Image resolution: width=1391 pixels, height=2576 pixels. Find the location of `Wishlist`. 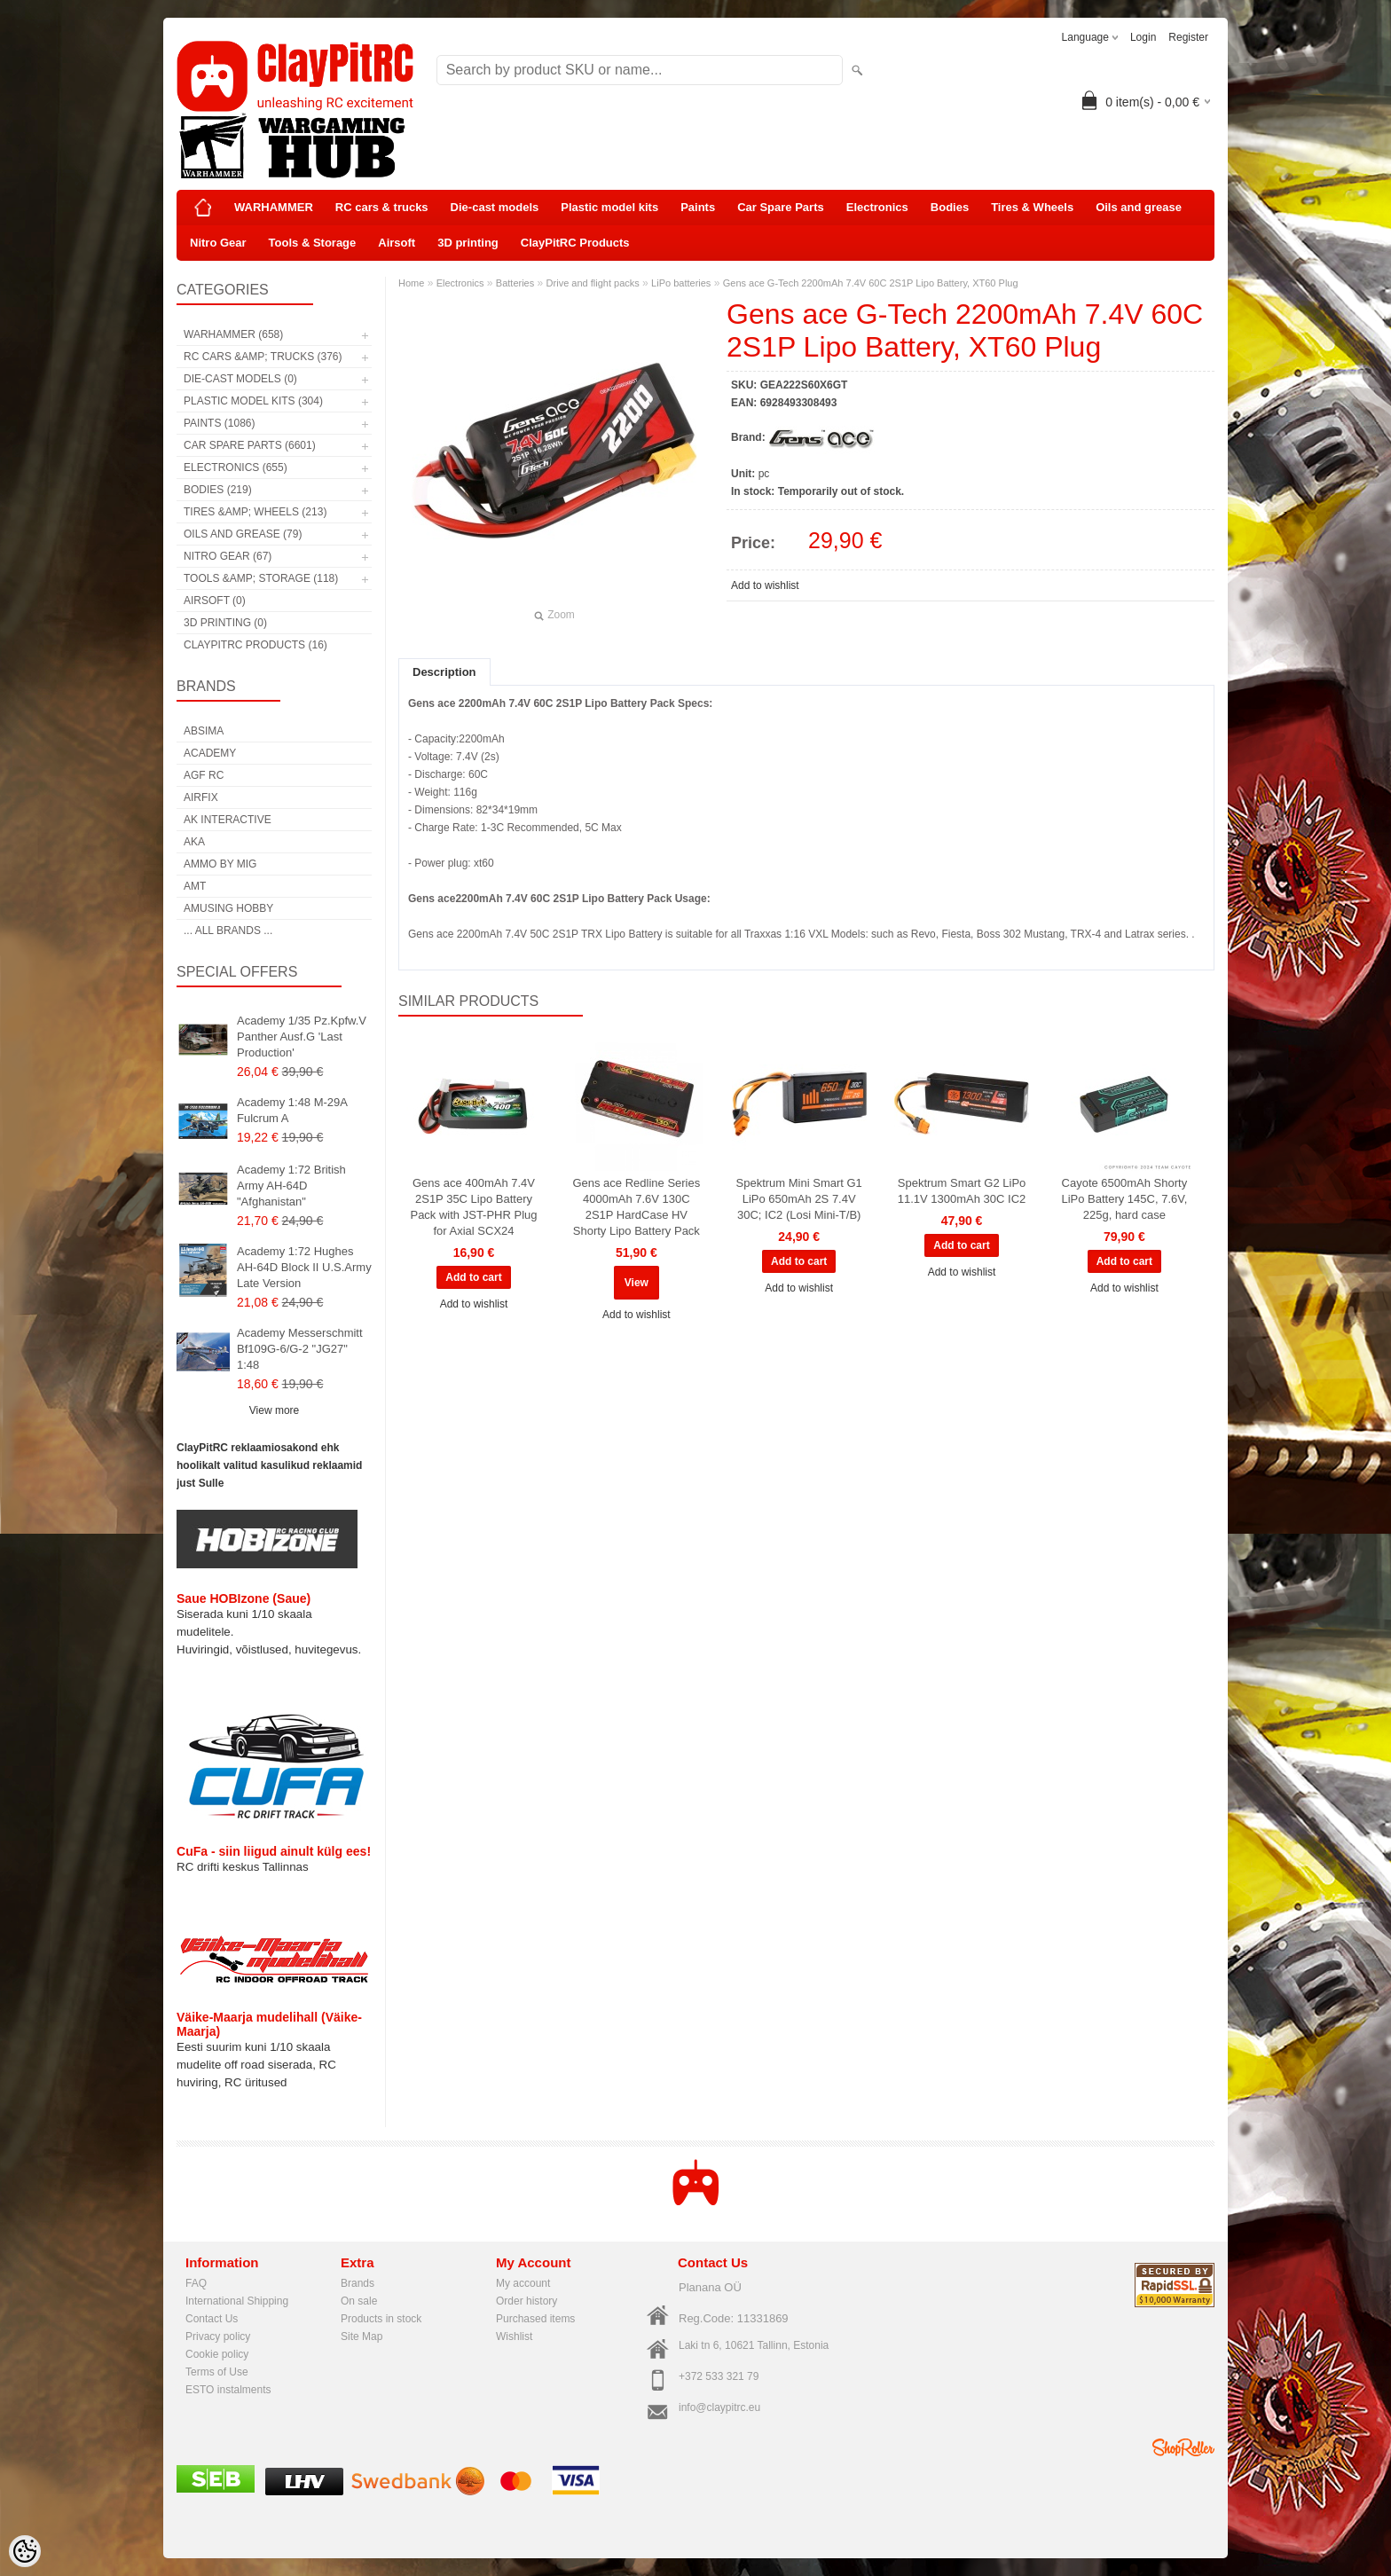

Wishlist is located at coordinates (514, 2336).